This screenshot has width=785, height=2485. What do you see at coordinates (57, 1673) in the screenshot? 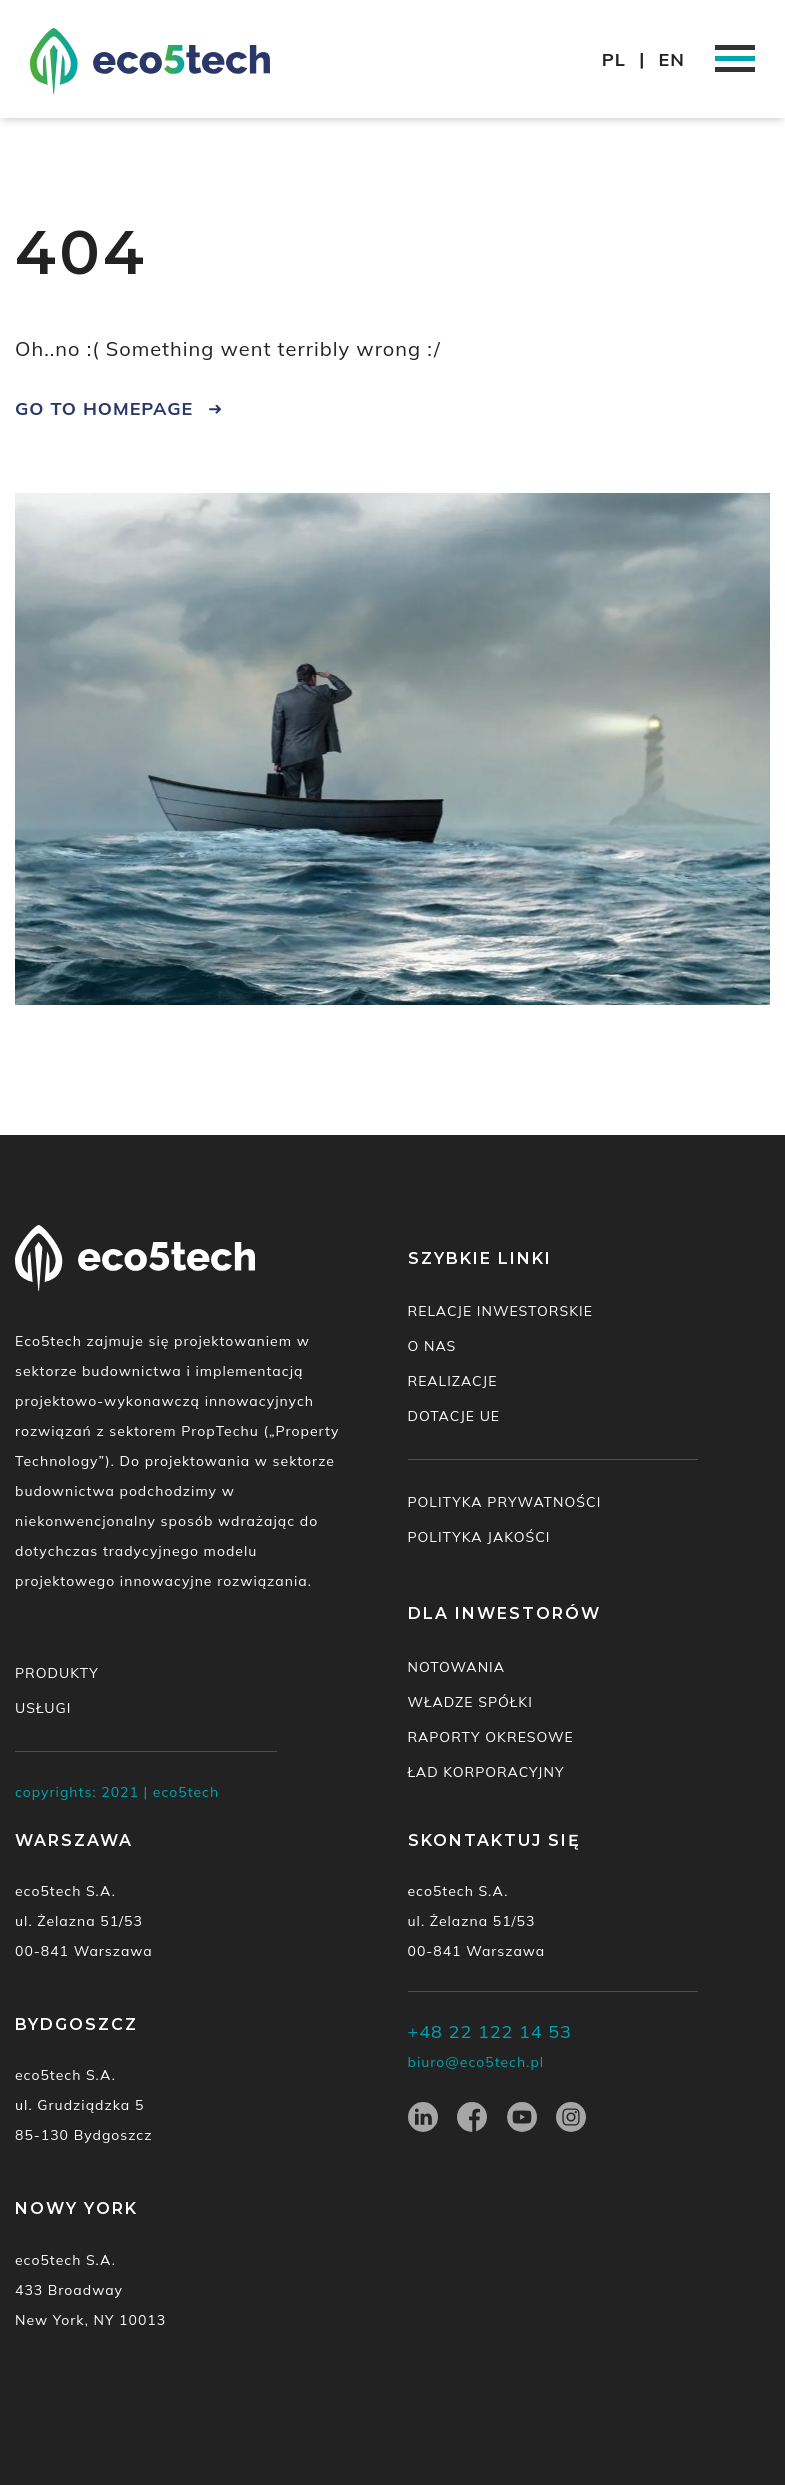
I see `Produkty` at bounding box center [57, 1673].